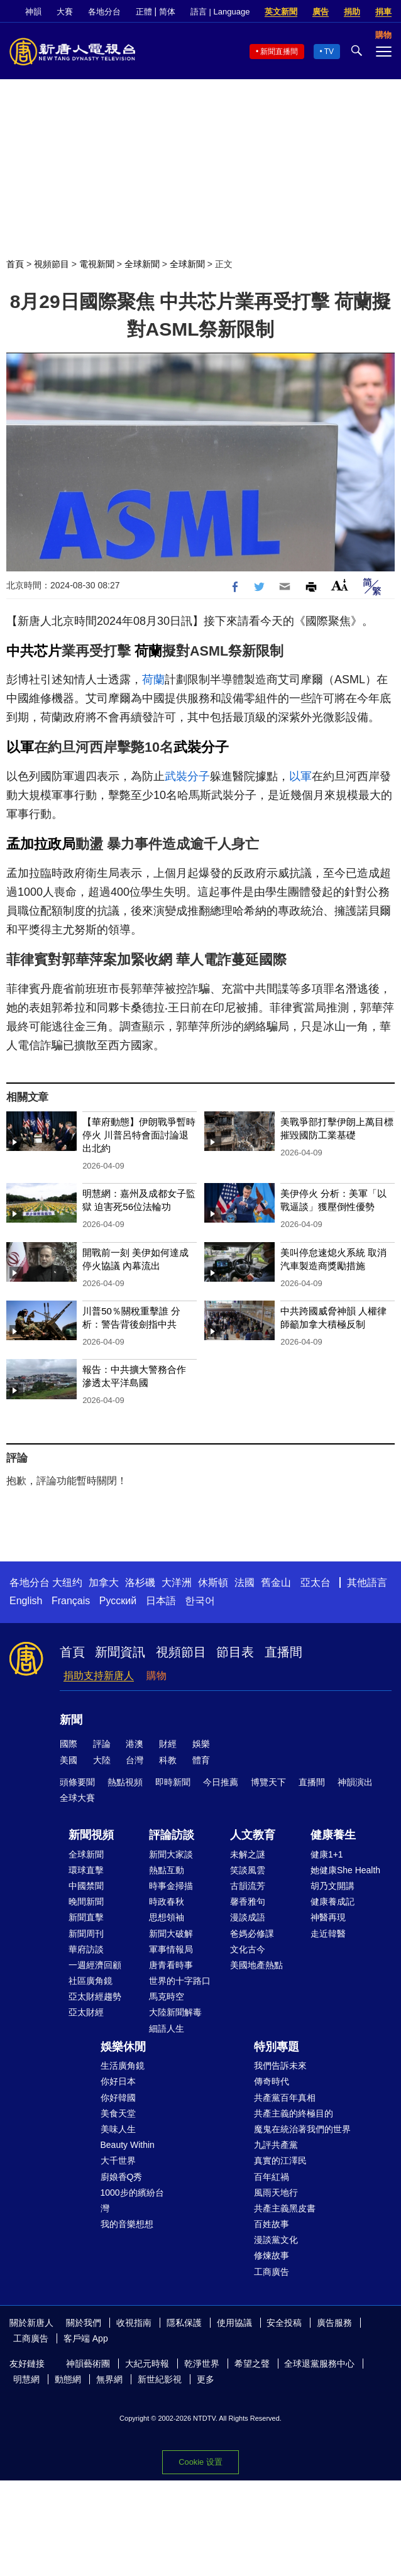 Image resolution: width=401 pixels, height=2576 pixels. Describe the element at coordinates (147, 2364) in the screenshot. I see `大紀元時報` at that location.